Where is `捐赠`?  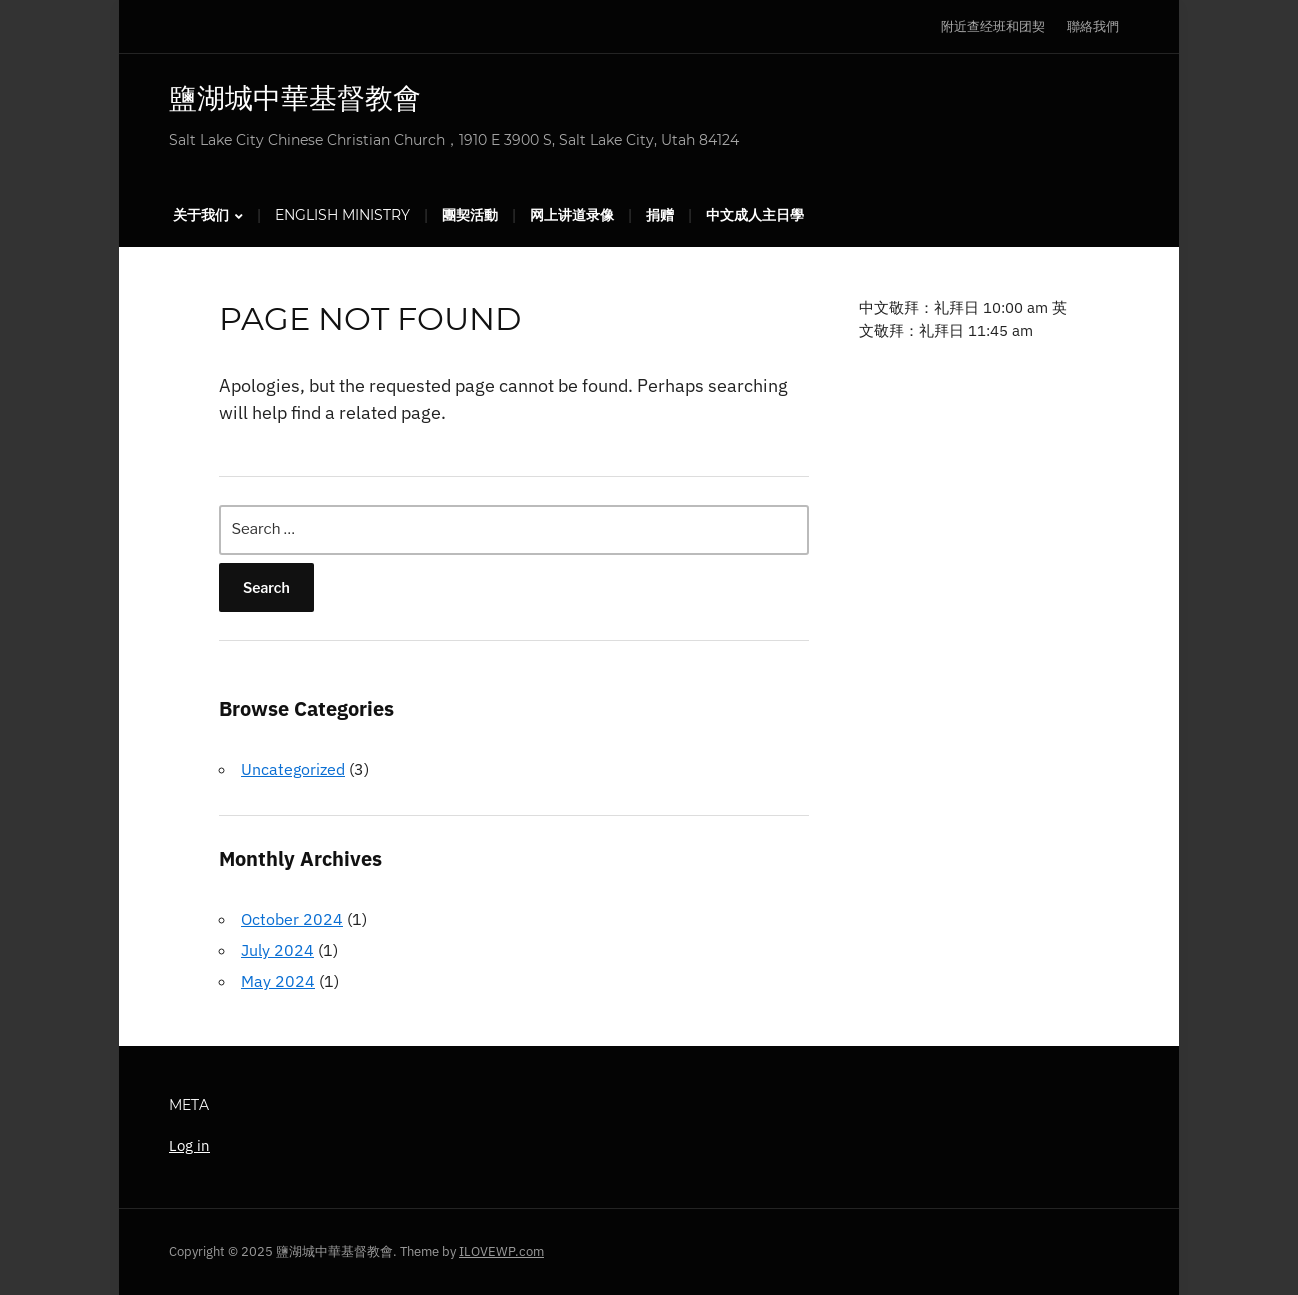
捐赠 is located at coordinates (660, 215).